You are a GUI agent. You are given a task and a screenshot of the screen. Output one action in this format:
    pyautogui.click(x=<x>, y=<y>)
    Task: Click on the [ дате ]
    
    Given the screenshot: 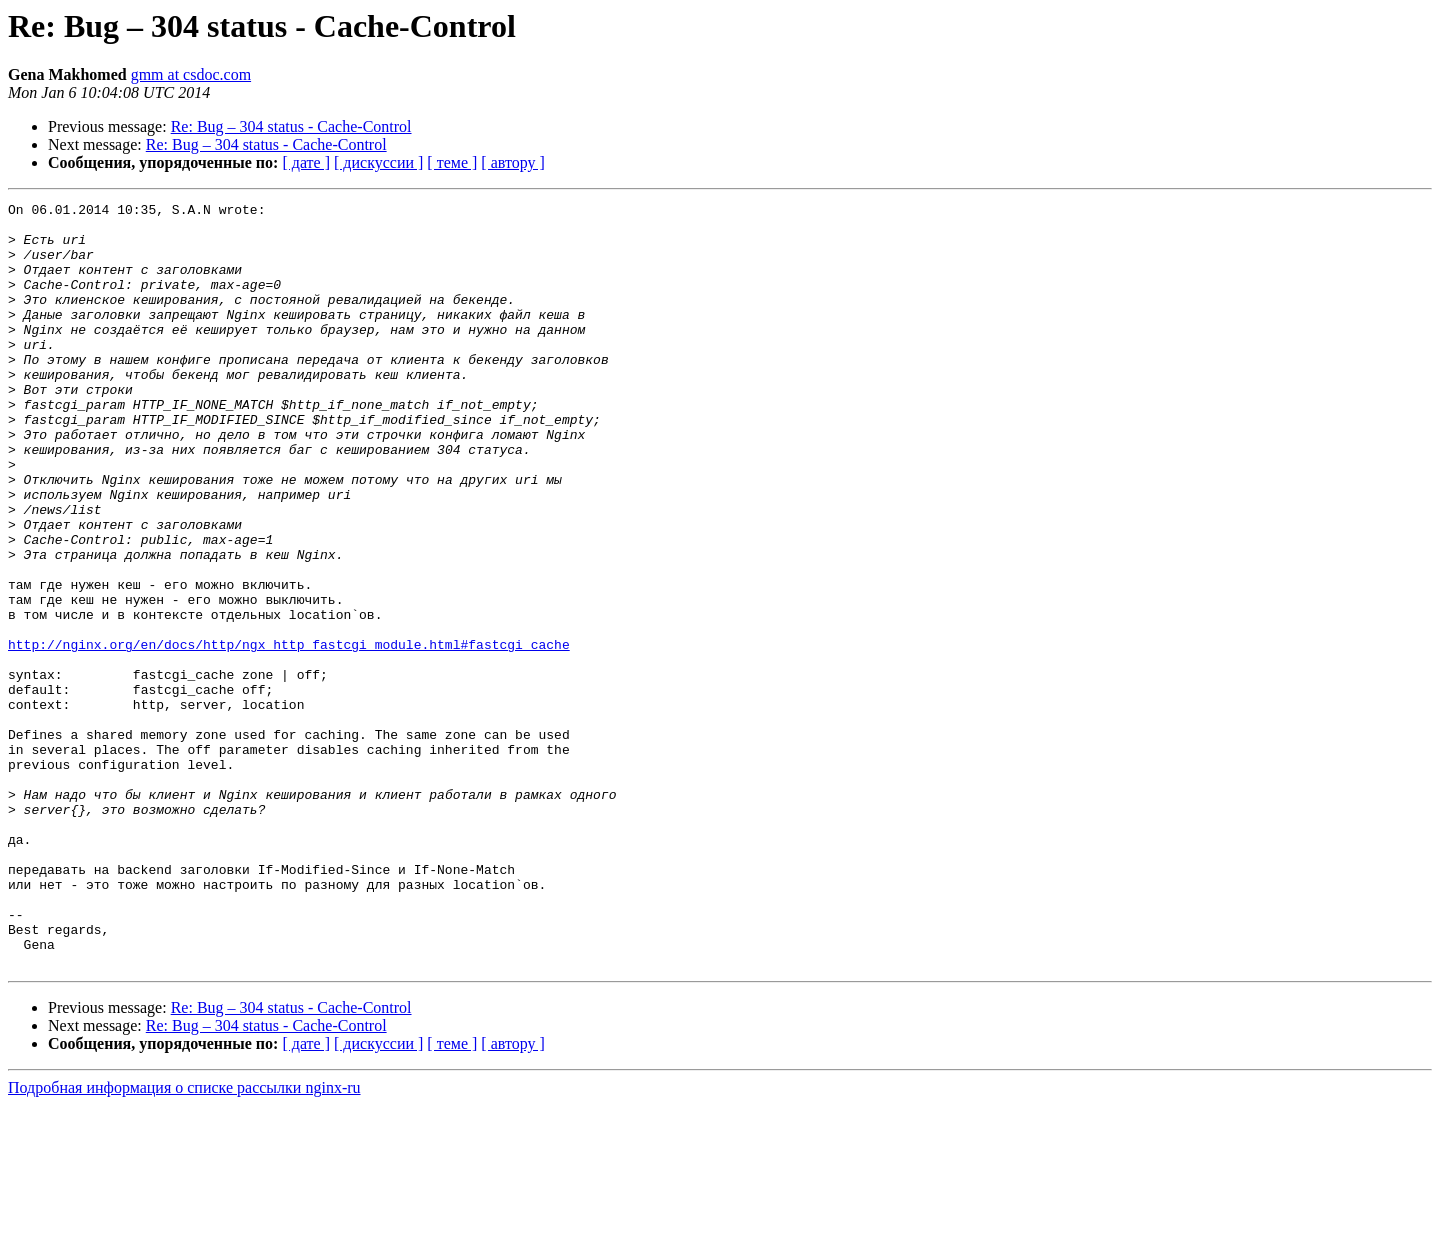 What is the action you would take?
    pyautogui.click(x=306, y=162)
    